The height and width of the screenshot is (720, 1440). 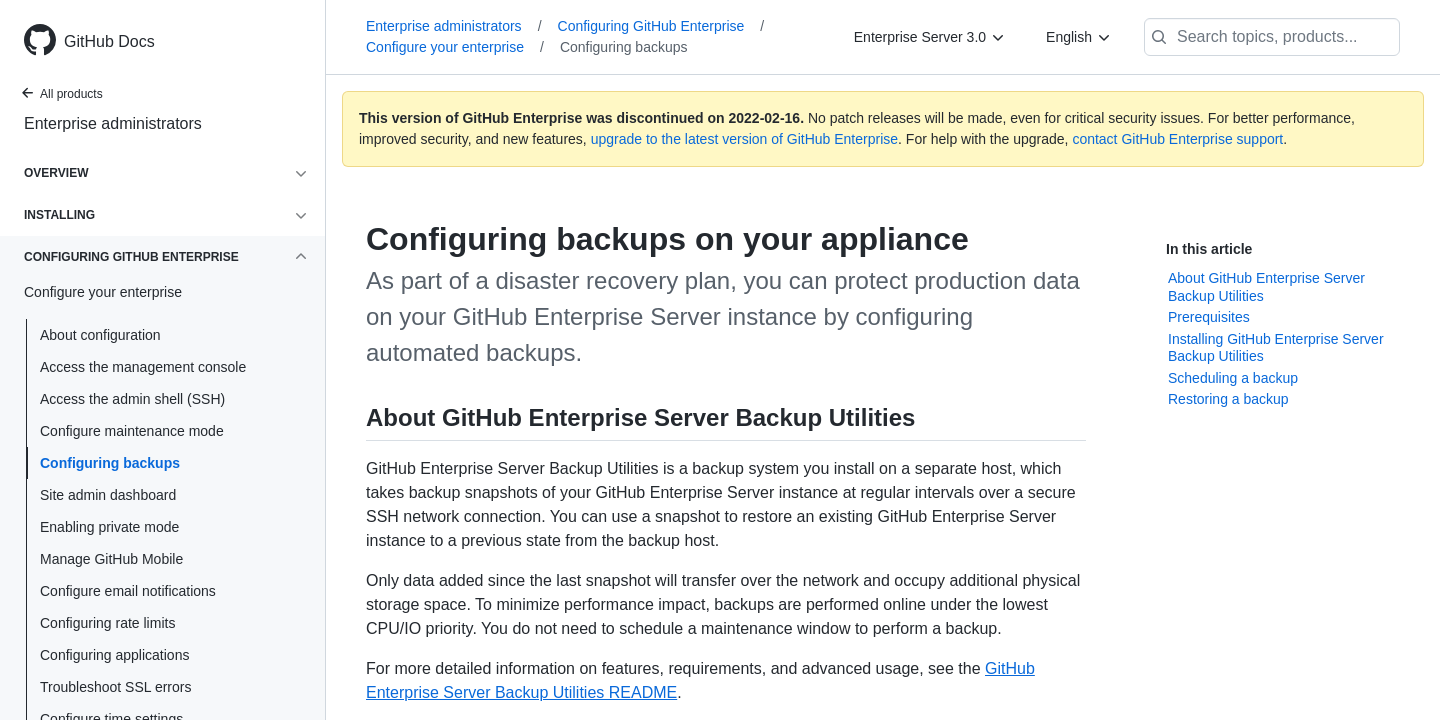 What do you see at coordinates (1228, 399) in the screenshot?
I see `Restoring a backup` at bounding box center [1228, 399].